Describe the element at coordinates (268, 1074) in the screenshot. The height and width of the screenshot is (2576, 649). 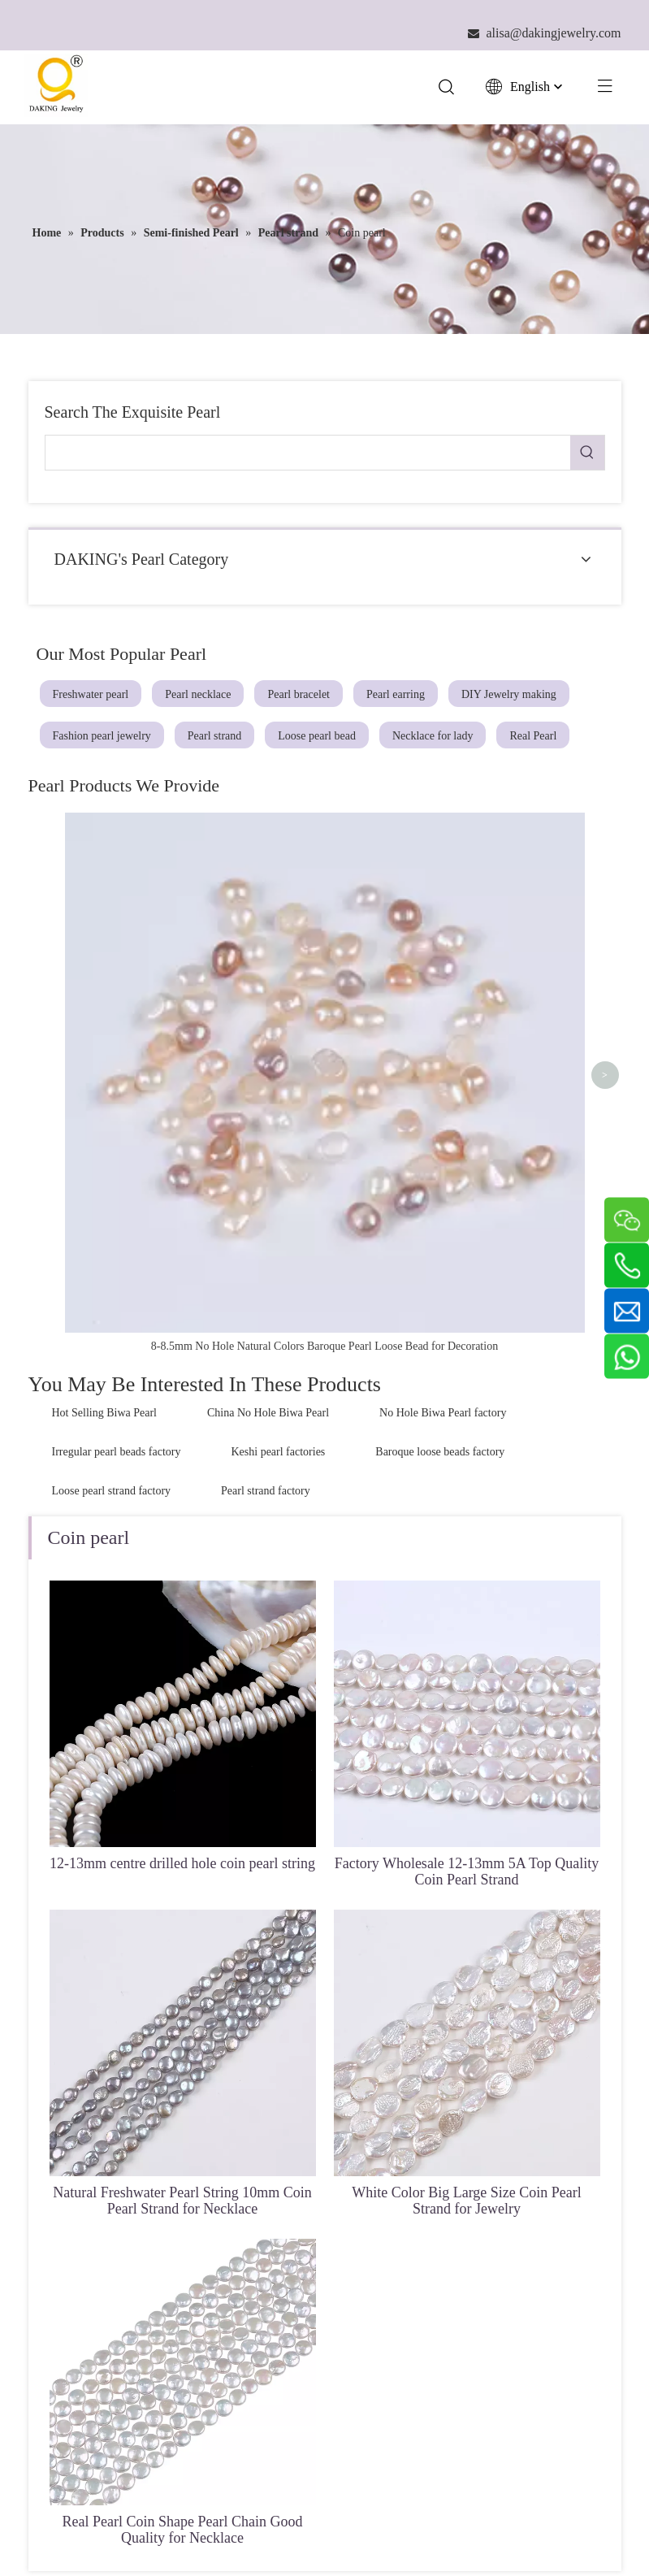
I see `China No Hole Biwa Pearl` at that location.